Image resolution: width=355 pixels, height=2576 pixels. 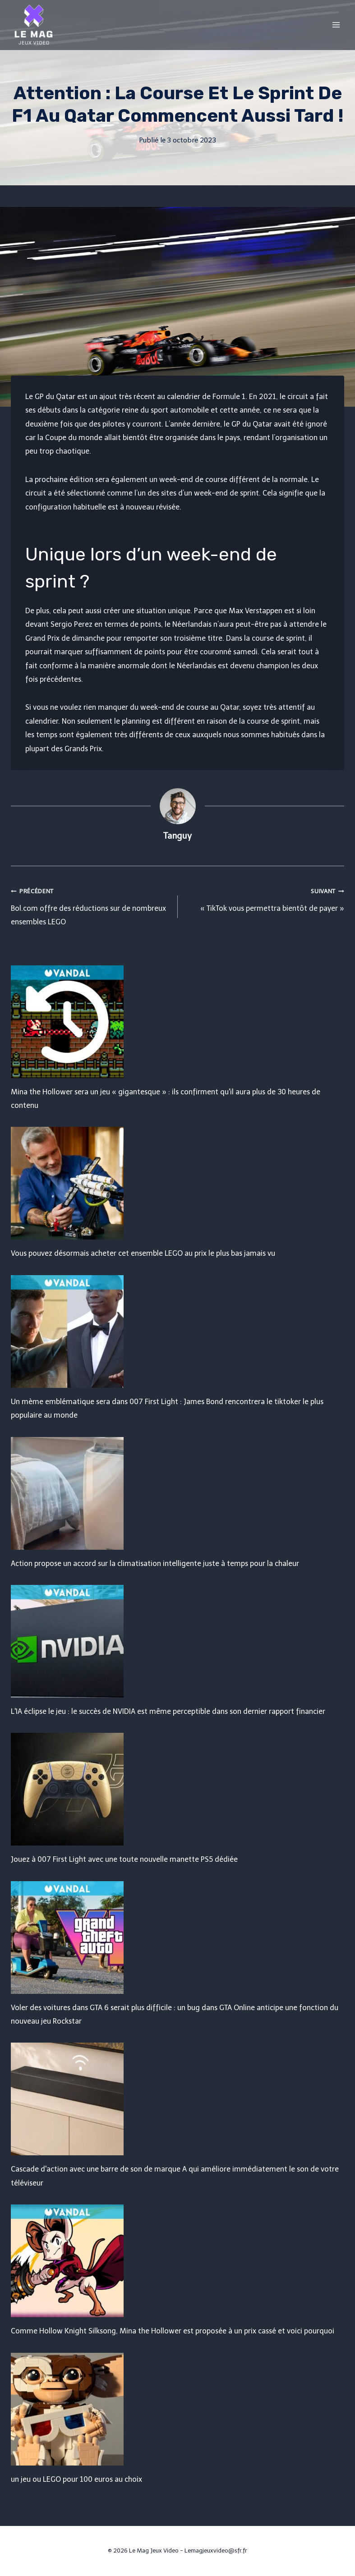 What do you see at coordinates (335, 25) in the screenshot?
I see `[Open menu]` at bounding box center [335, 25].